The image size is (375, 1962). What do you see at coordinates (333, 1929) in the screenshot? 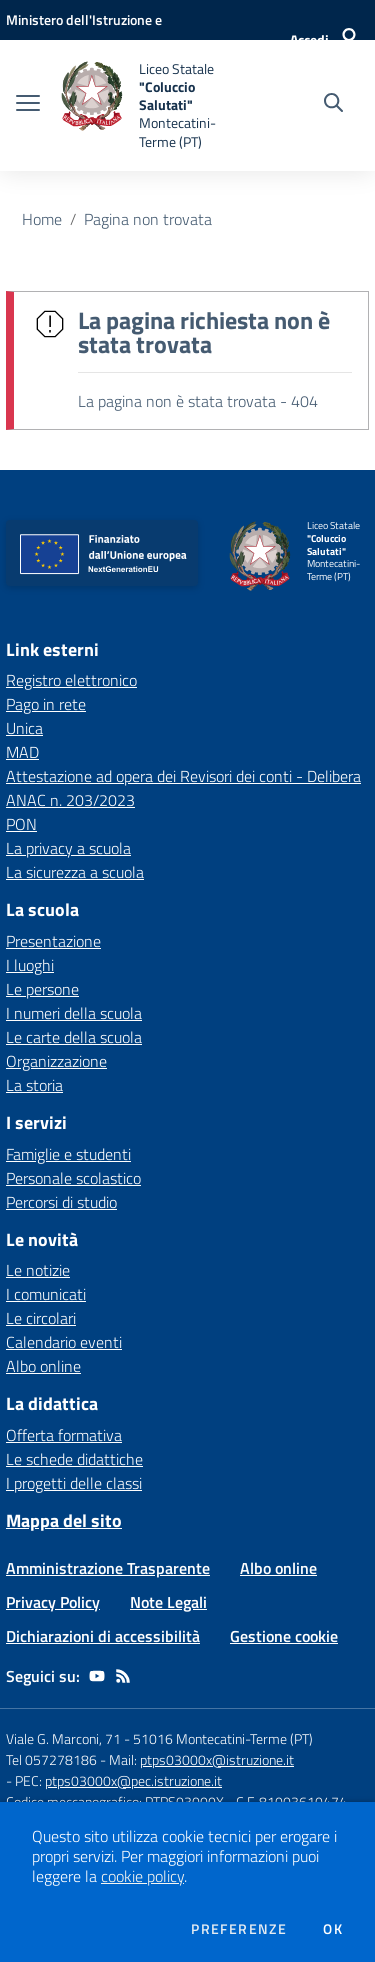
I see `Ok` at bounding box center [333, 1929].